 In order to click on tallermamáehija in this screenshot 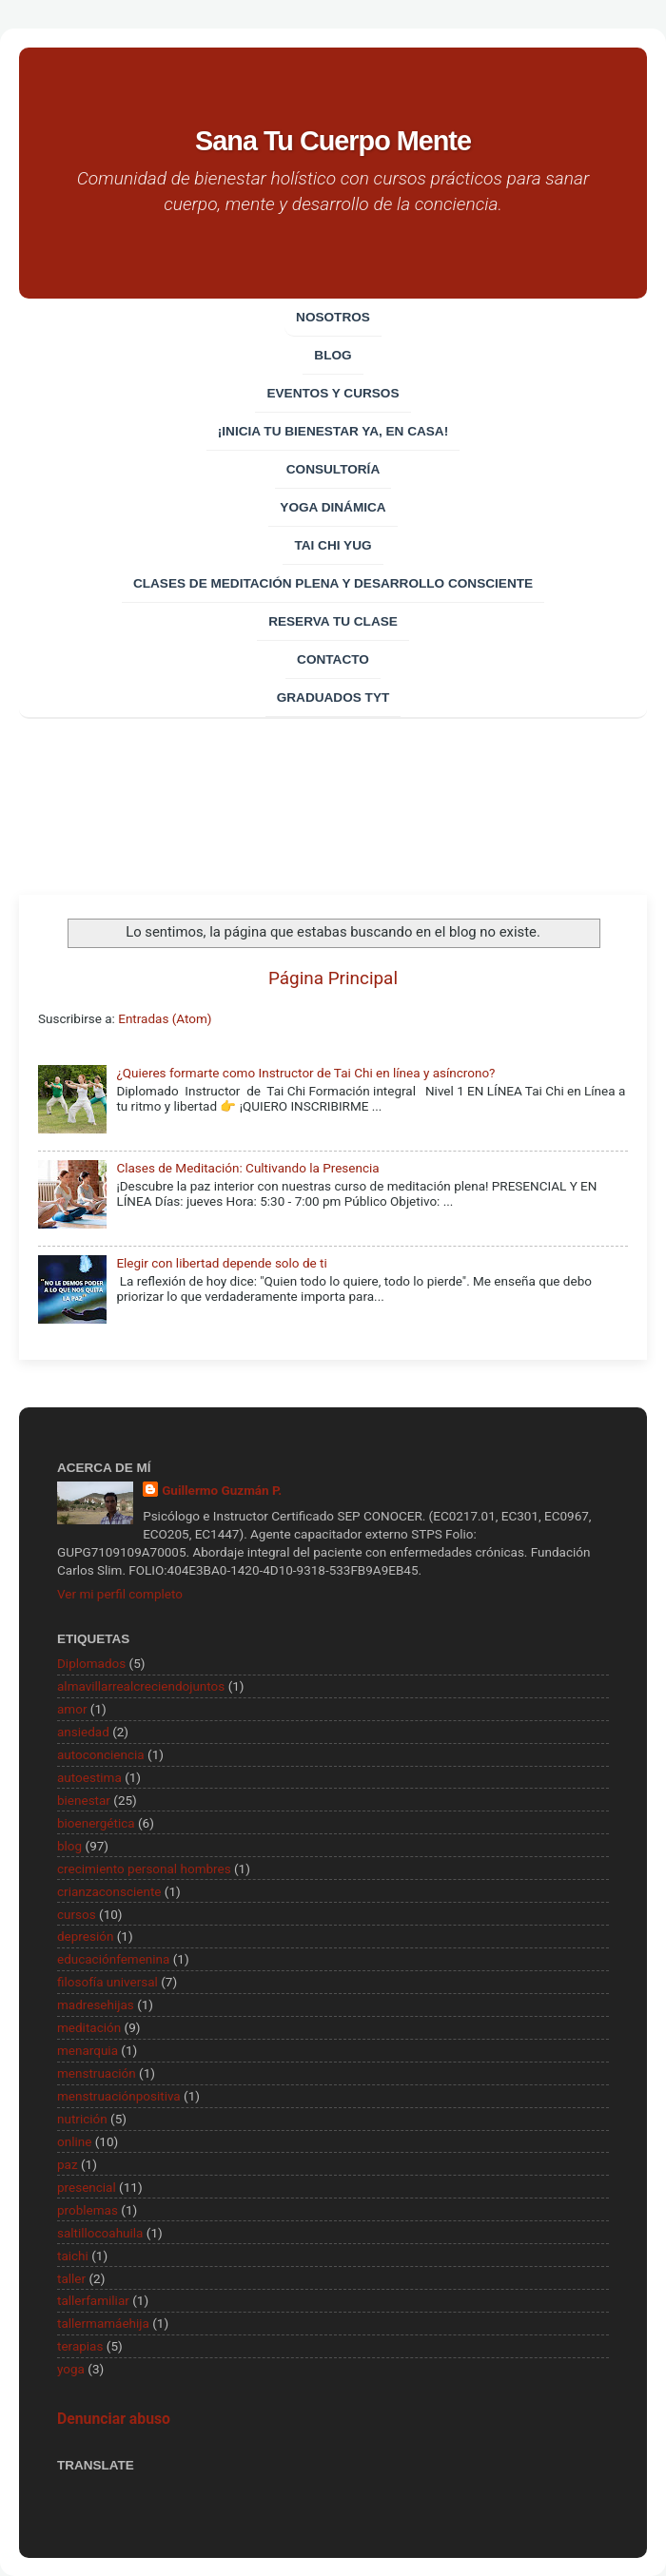, I will do `click(103, 2323)`.